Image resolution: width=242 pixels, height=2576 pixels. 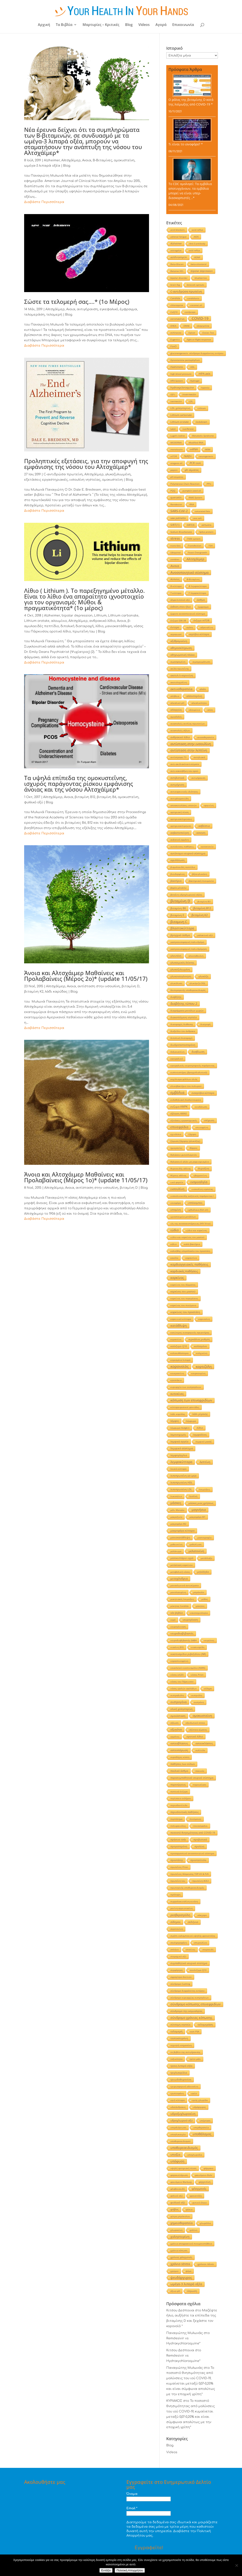 What do you see at coordinates (175, 579) in the screenshot?
I see `Αϋπνίες [Αϋπνίες (2 στοιχεία)]` at bounding box center [175, 579].